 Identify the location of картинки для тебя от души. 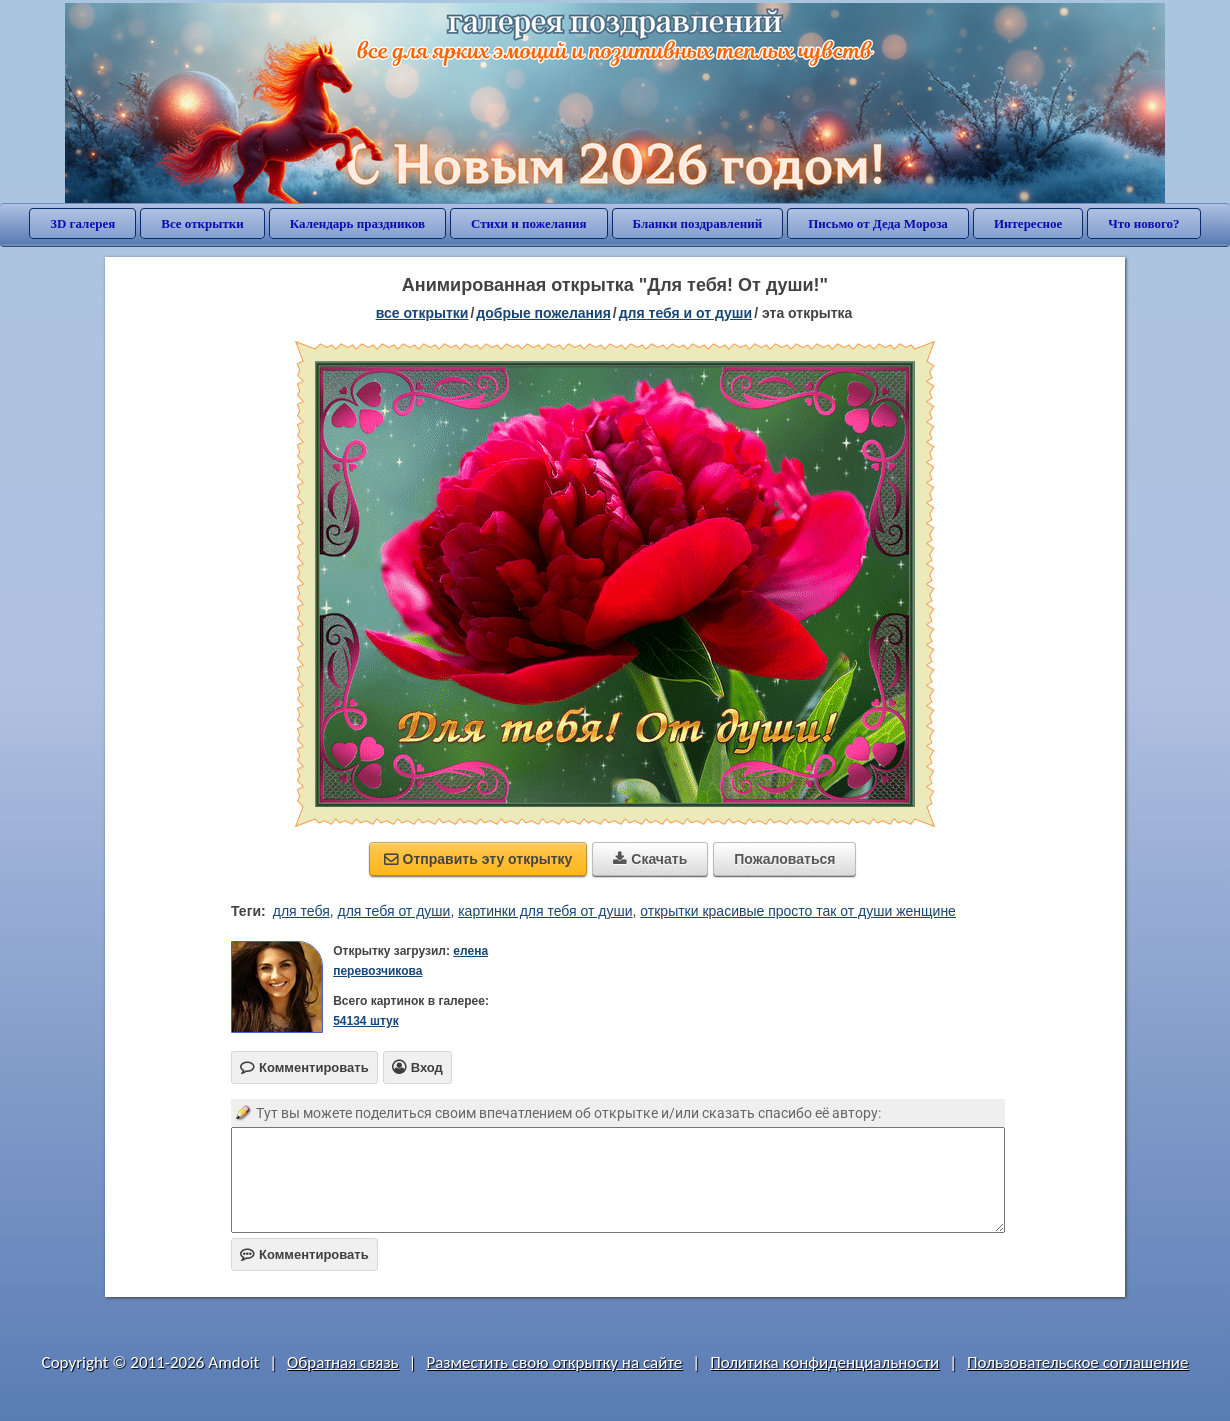
(545, 911).